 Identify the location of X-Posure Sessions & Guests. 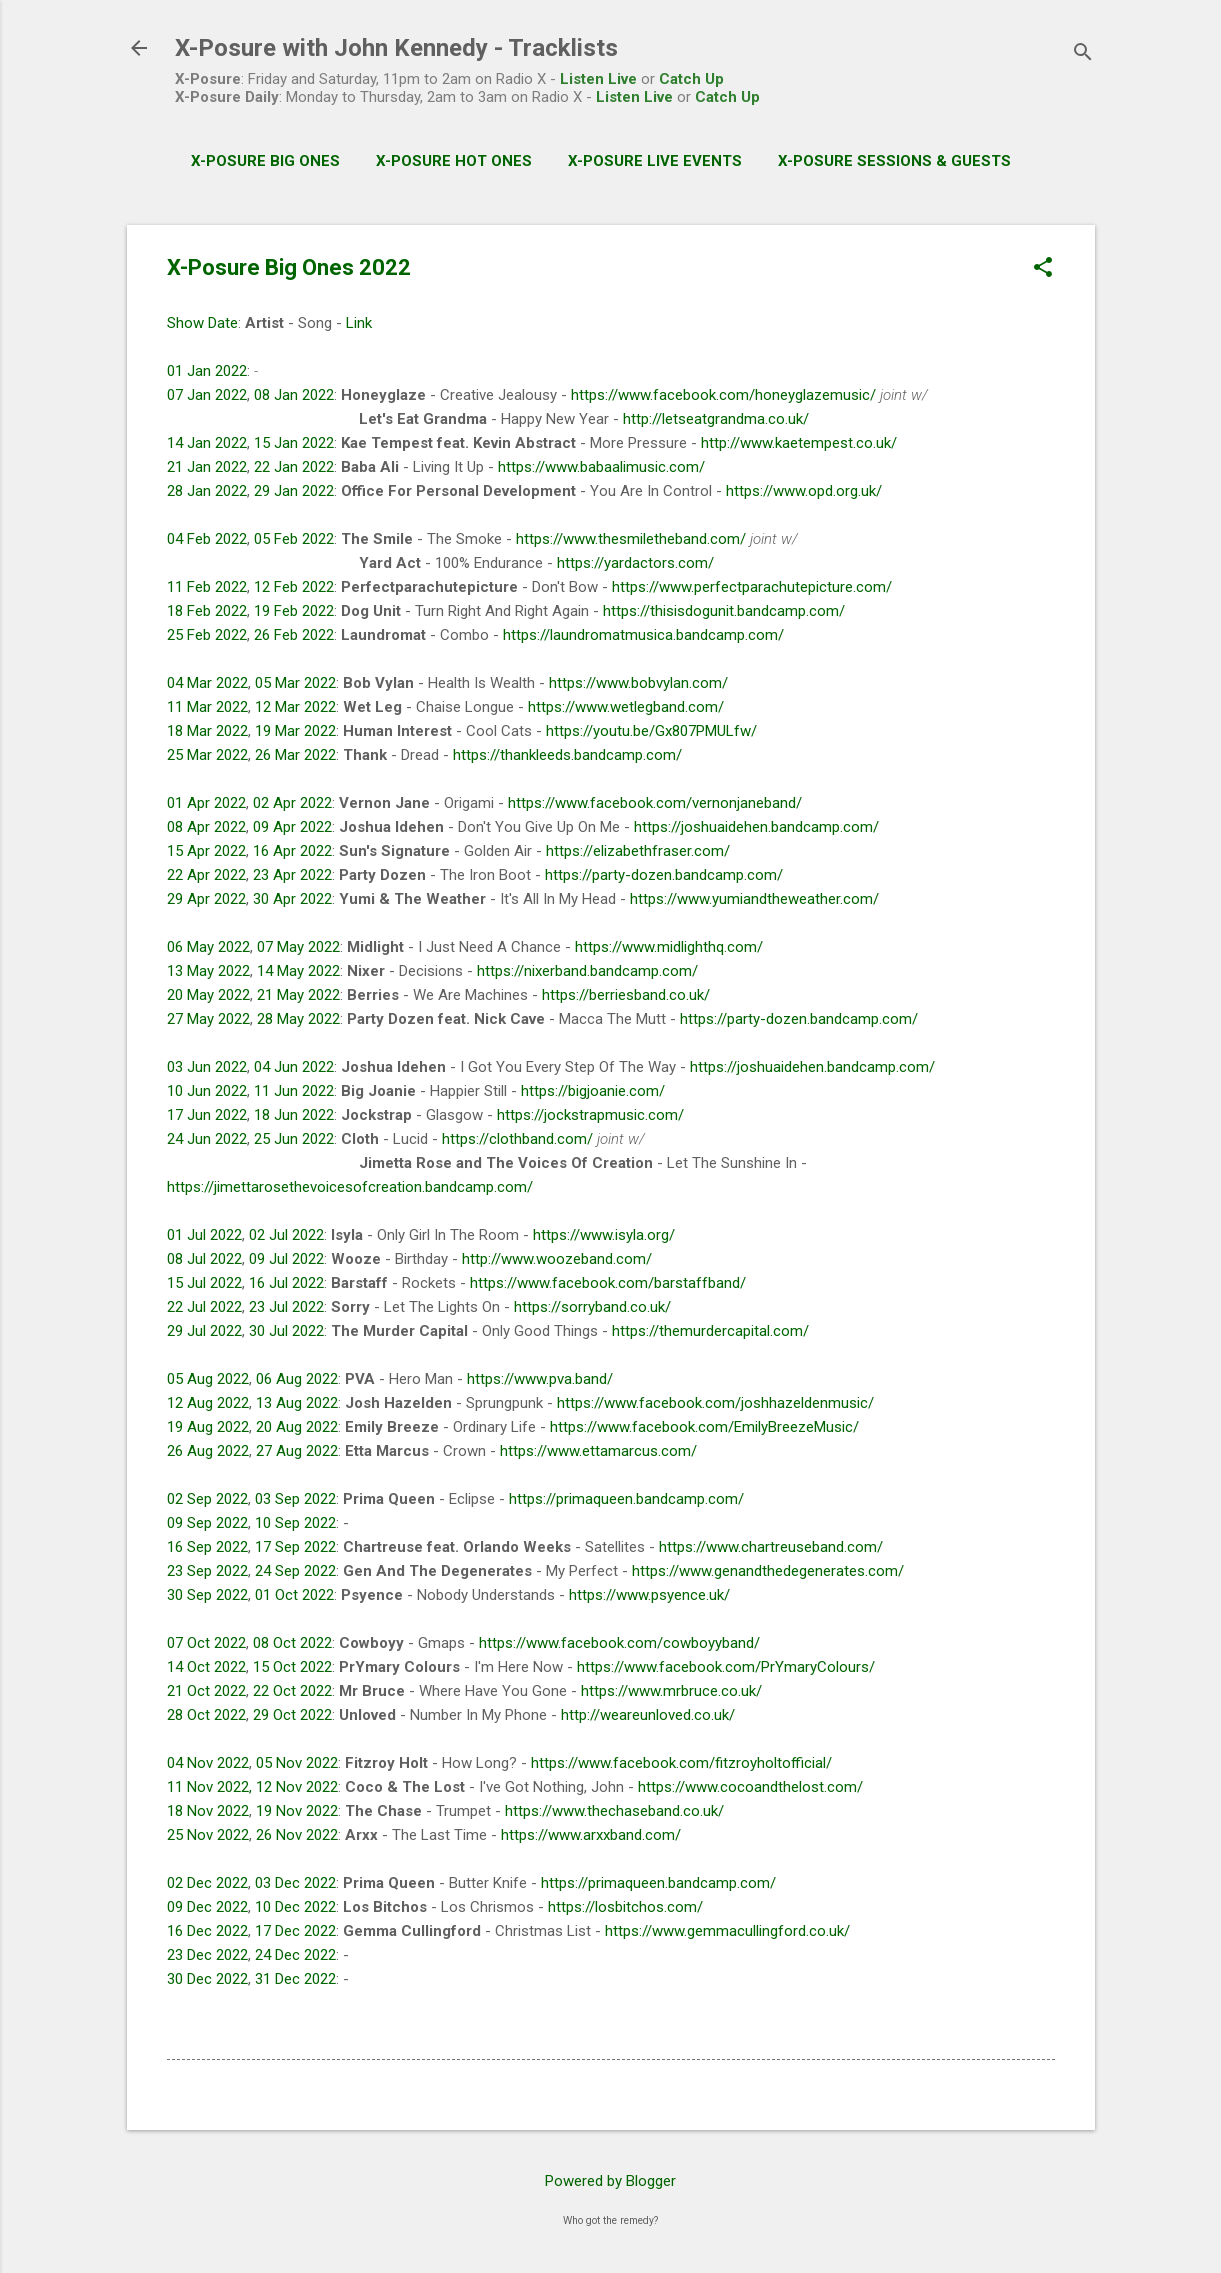
(894, 161).